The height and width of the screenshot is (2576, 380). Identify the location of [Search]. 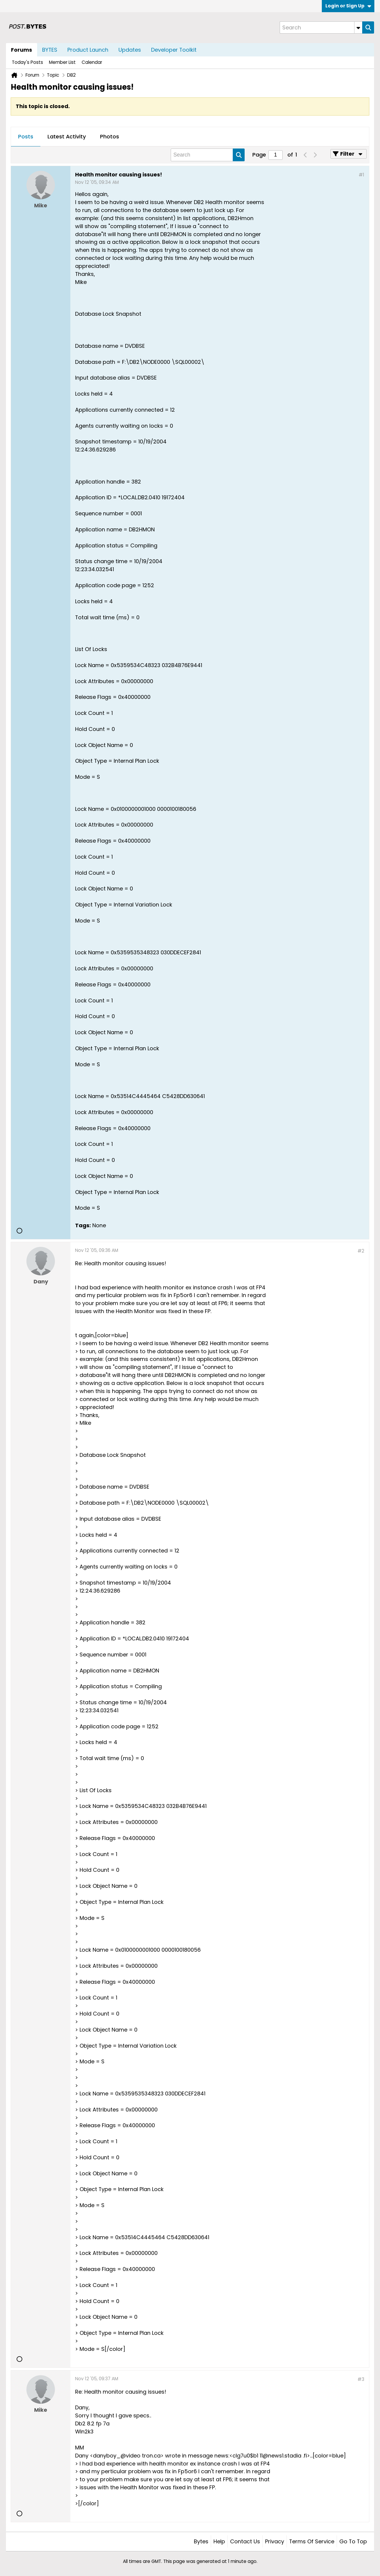
(321, 27).